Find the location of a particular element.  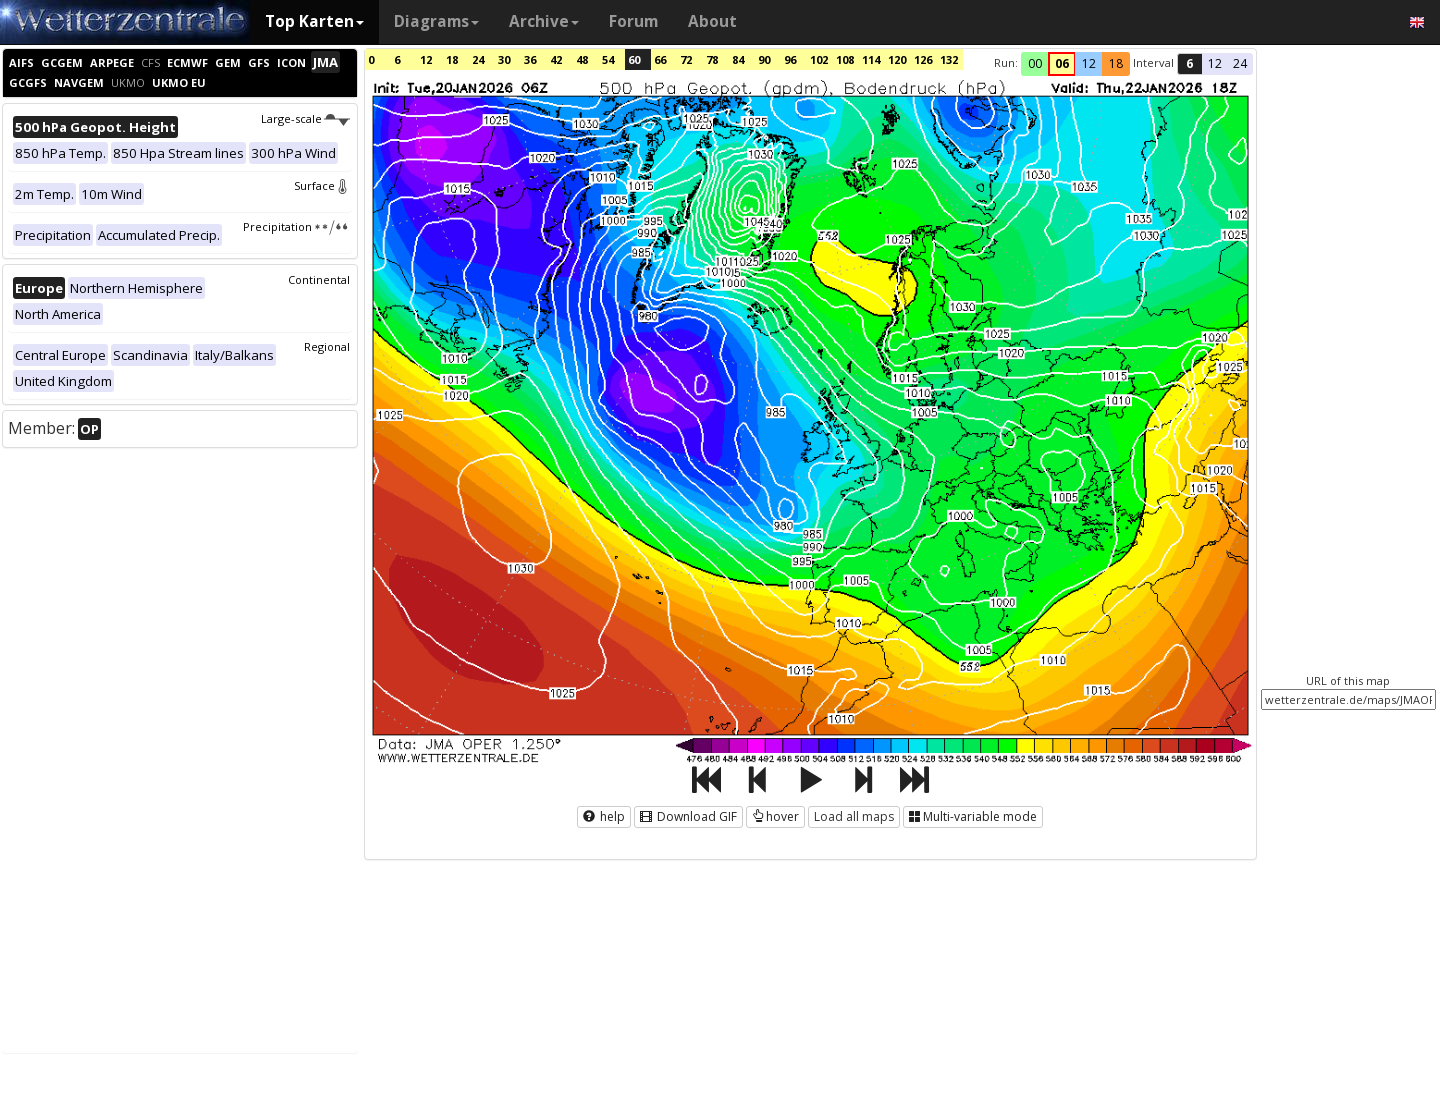

Large-scale is located at coordinates (305, 118).